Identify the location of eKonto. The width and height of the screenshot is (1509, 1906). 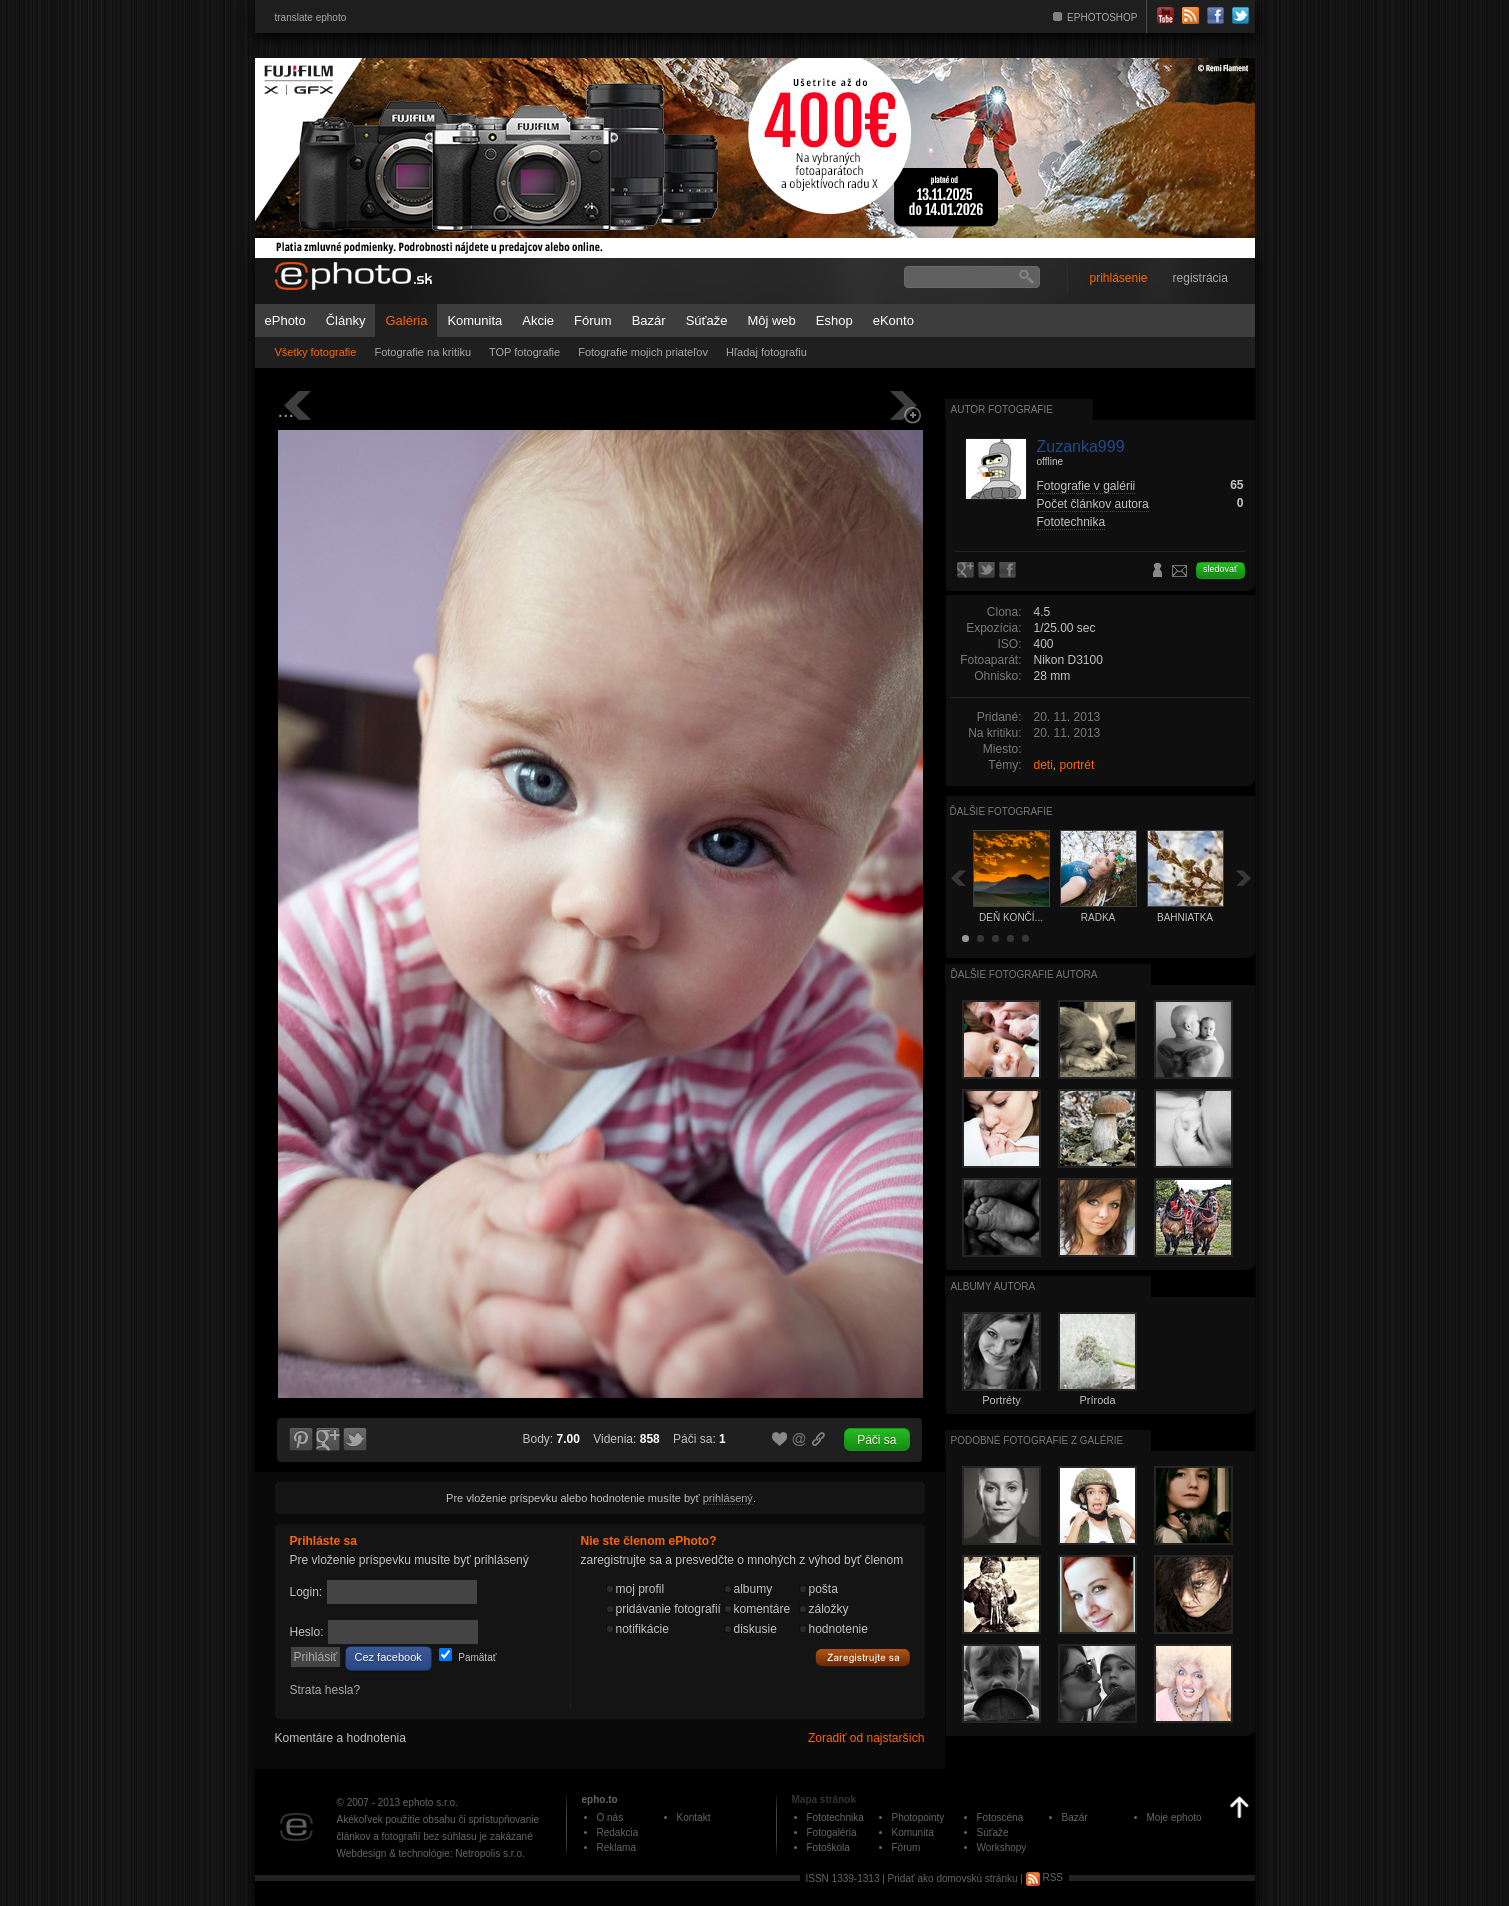
(893, 320).